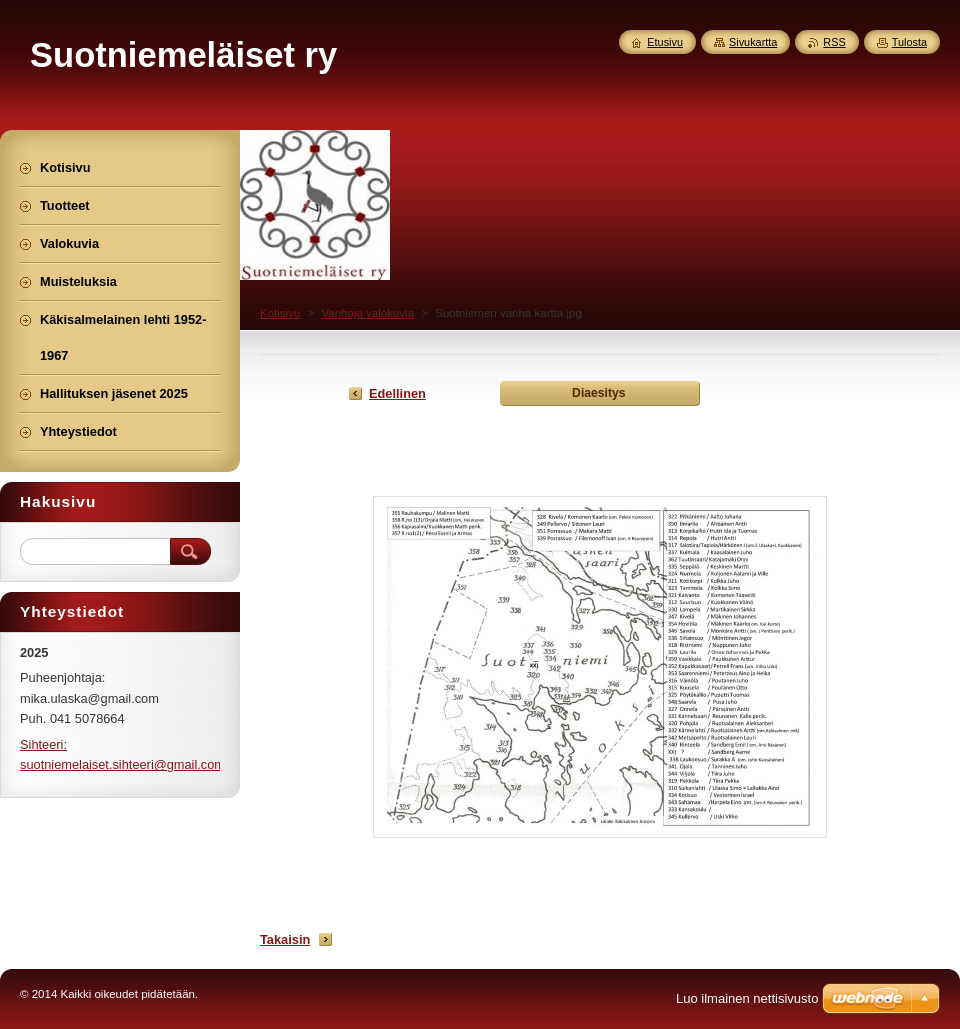  I want to click on Kotisivu, so click(280, 313).